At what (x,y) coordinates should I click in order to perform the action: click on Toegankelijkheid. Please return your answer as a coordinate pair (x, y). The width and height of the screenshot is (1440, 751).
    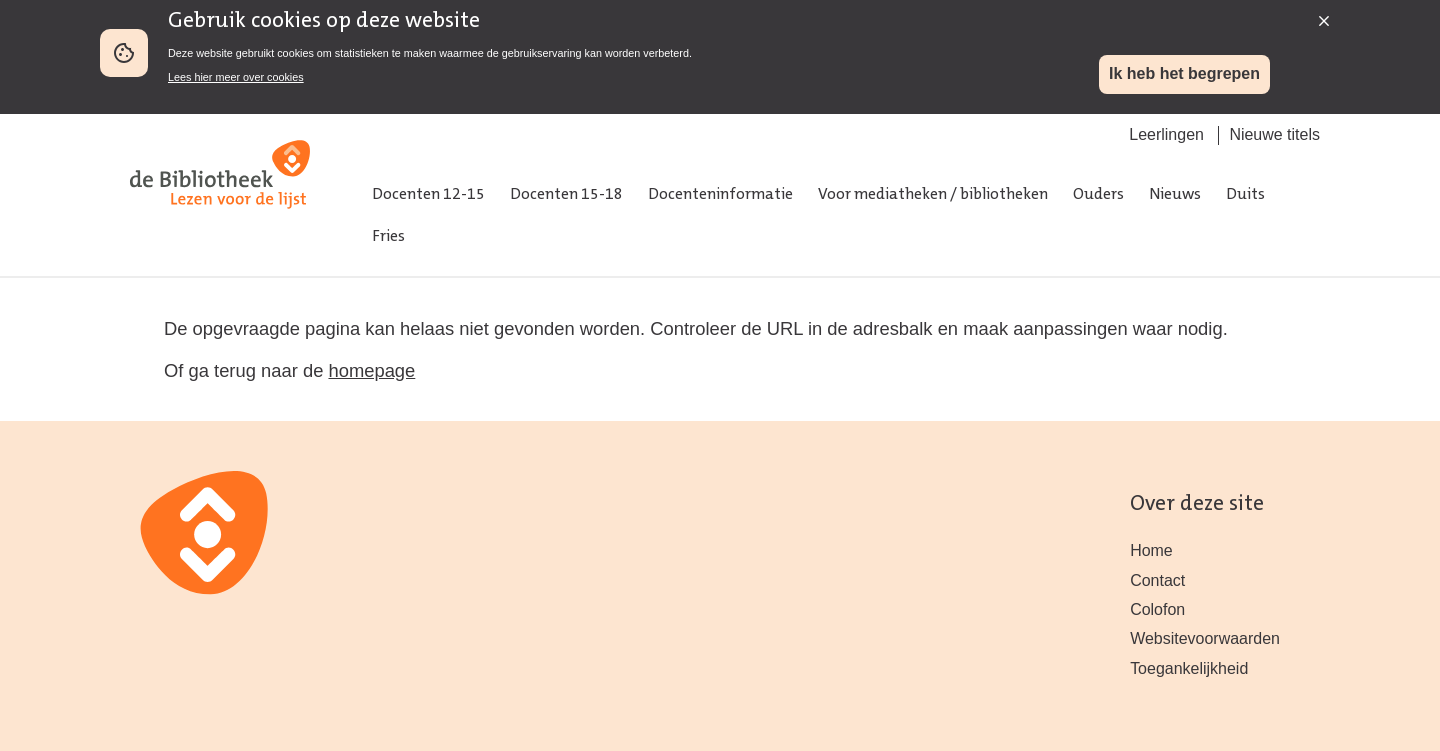
    Looking at the image, I should click on (1189, 668).